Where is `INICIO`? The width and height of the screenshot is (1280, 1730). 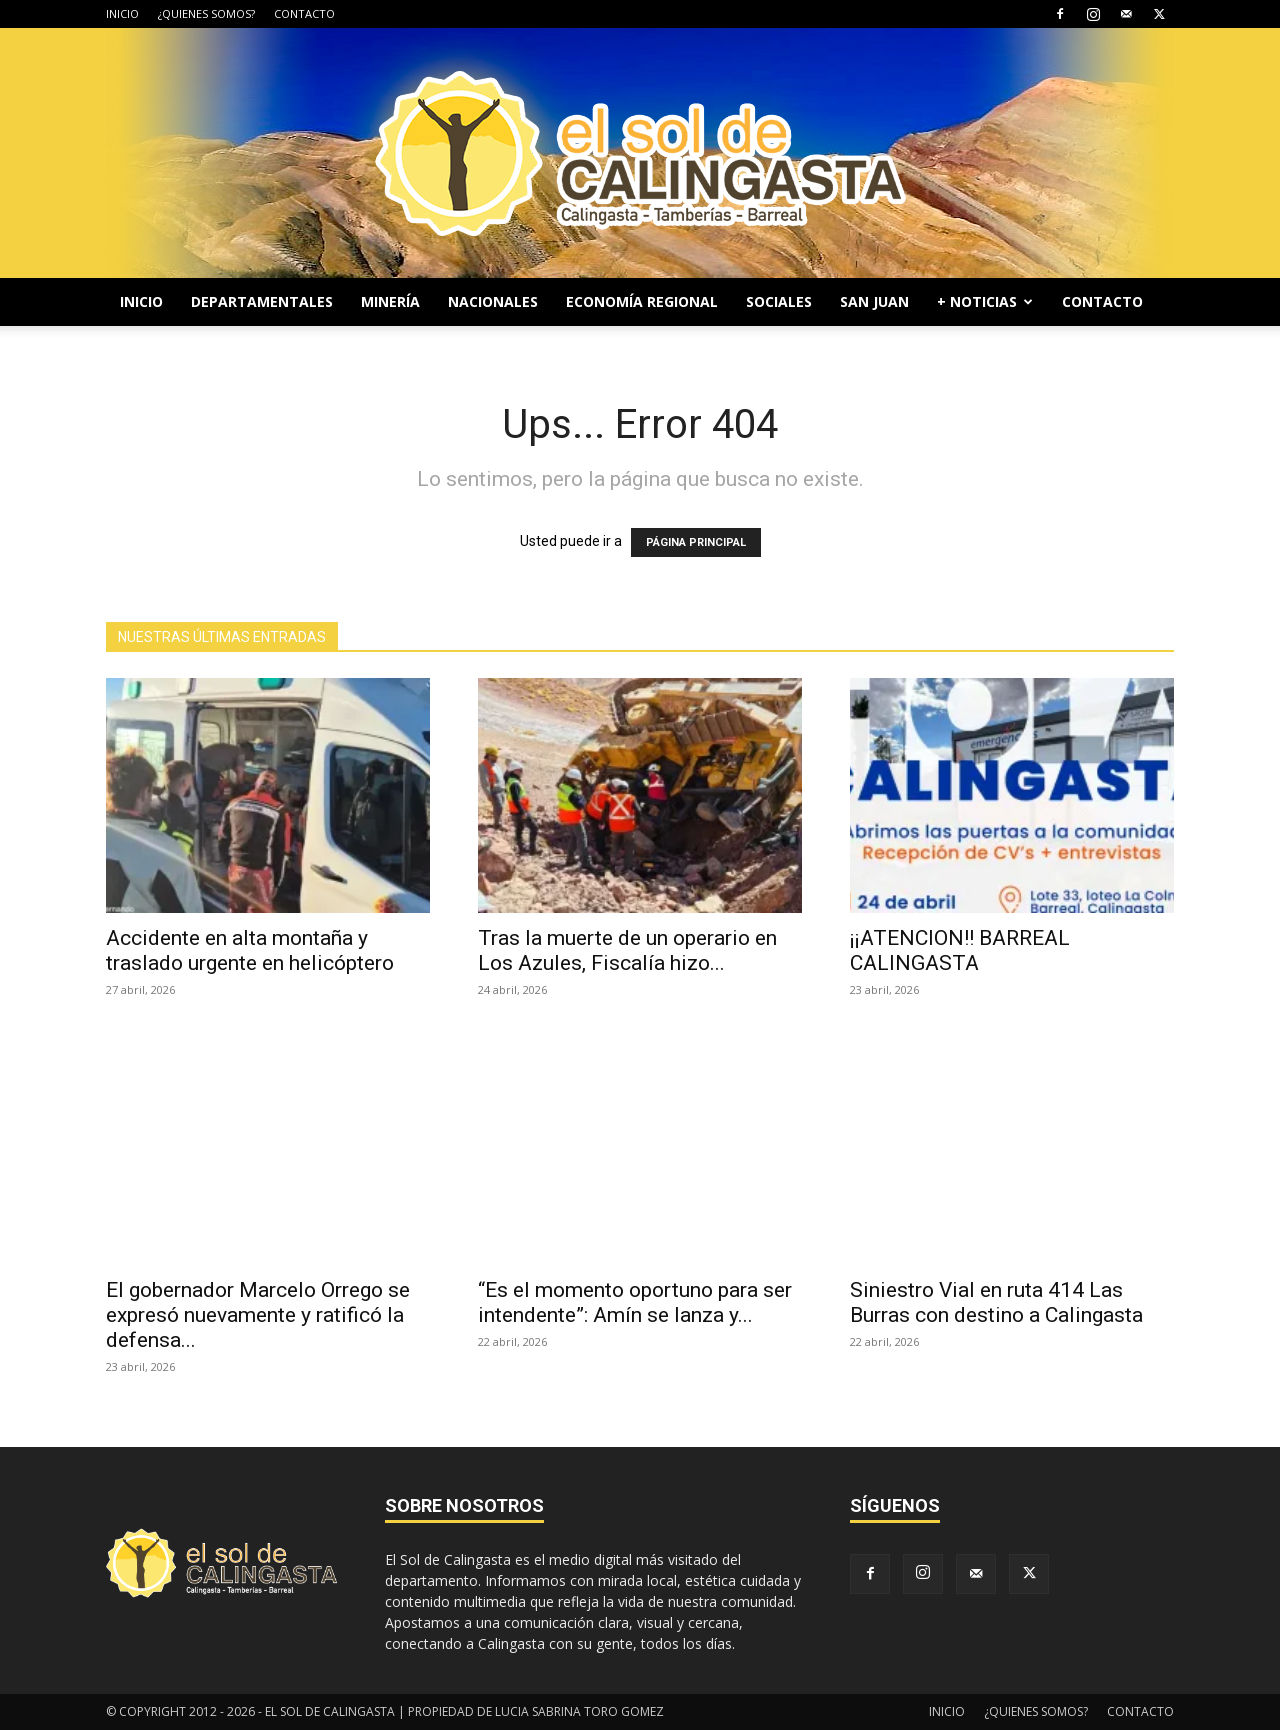 INICIO is located at coordinates (122, 13).